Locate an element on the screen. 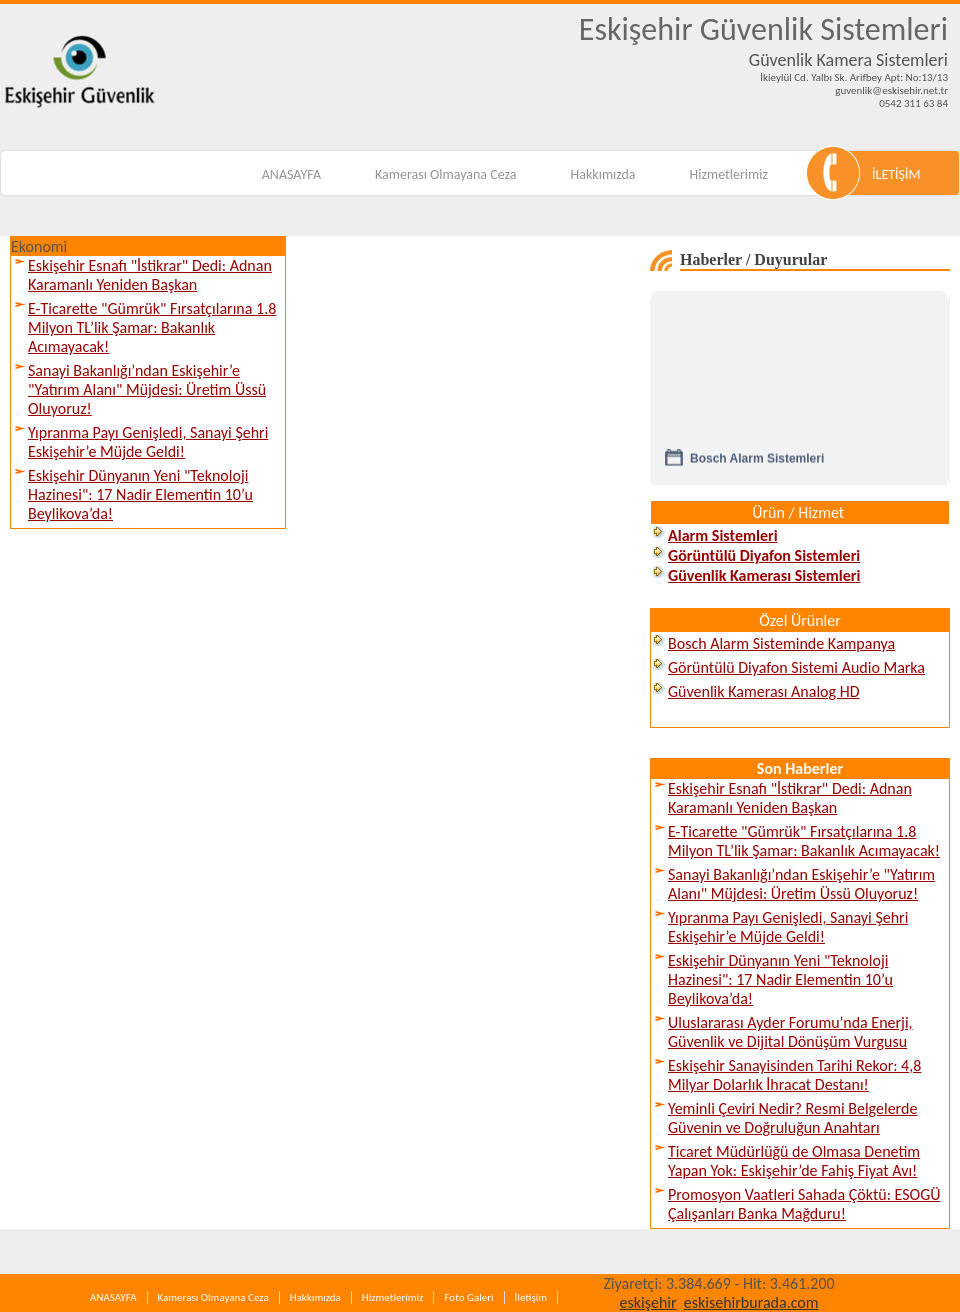 The width and height of the screenshot is (960, 1312). Yıpranma Payı Genişledi, Sanayi Şehri Eskişehir’e Müjde Geldi! is located at coordinates (148, 442).